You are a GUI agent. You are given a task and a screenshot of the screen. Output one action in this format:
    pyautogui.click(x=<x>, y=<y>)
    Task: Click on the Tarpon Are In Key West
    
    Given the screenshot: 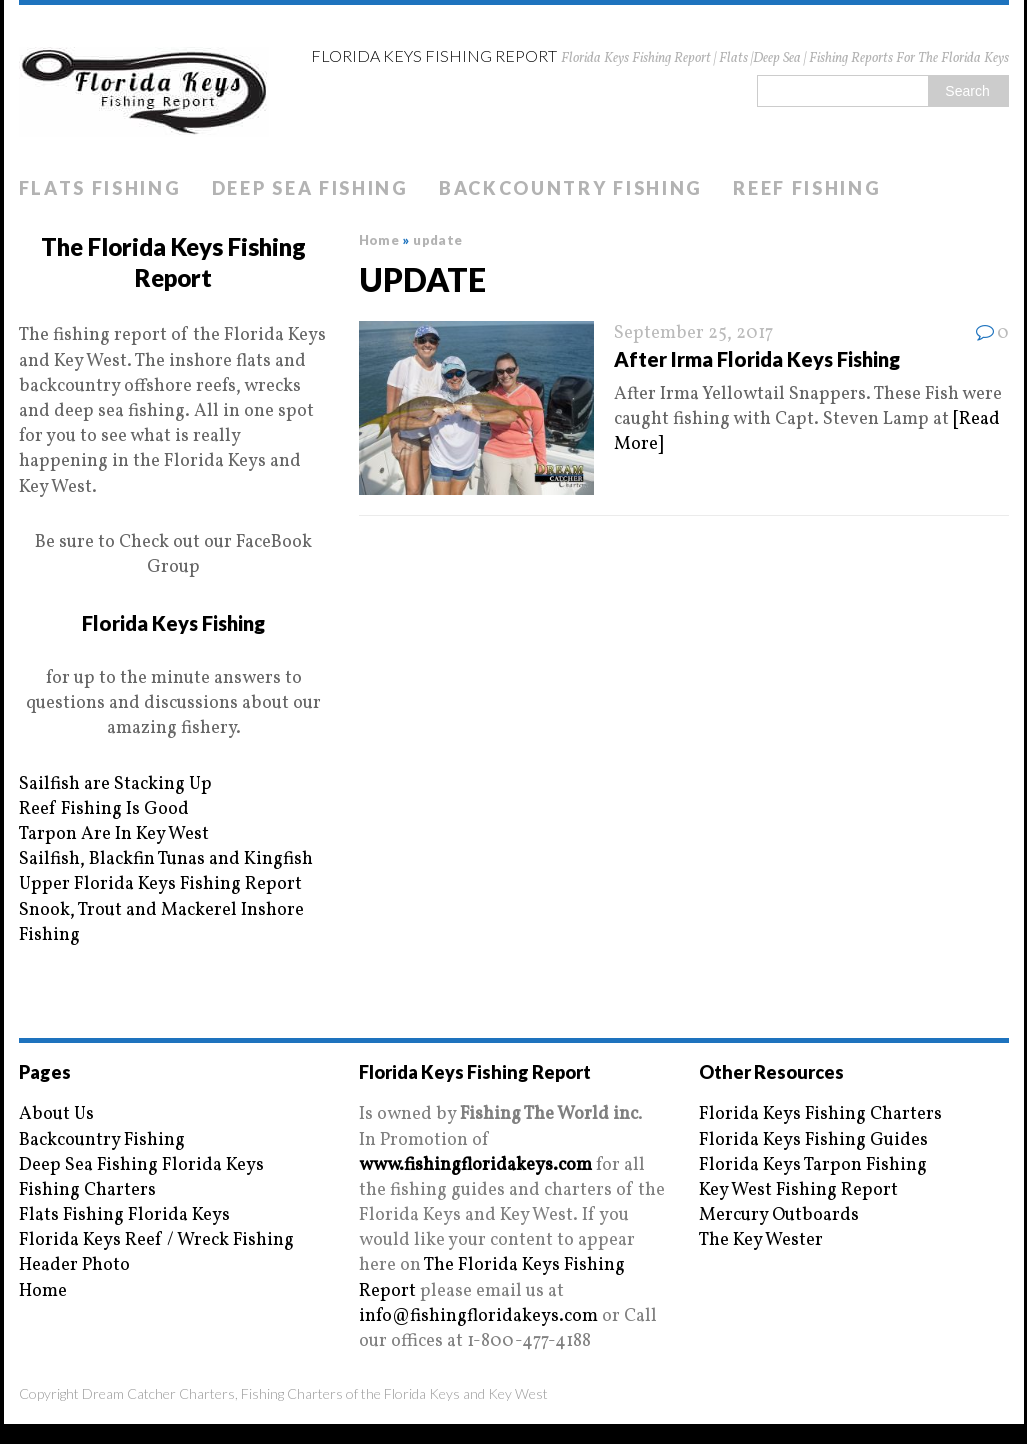 What is the action you would take?
    pyautogui.click(x=114, y=834)
    